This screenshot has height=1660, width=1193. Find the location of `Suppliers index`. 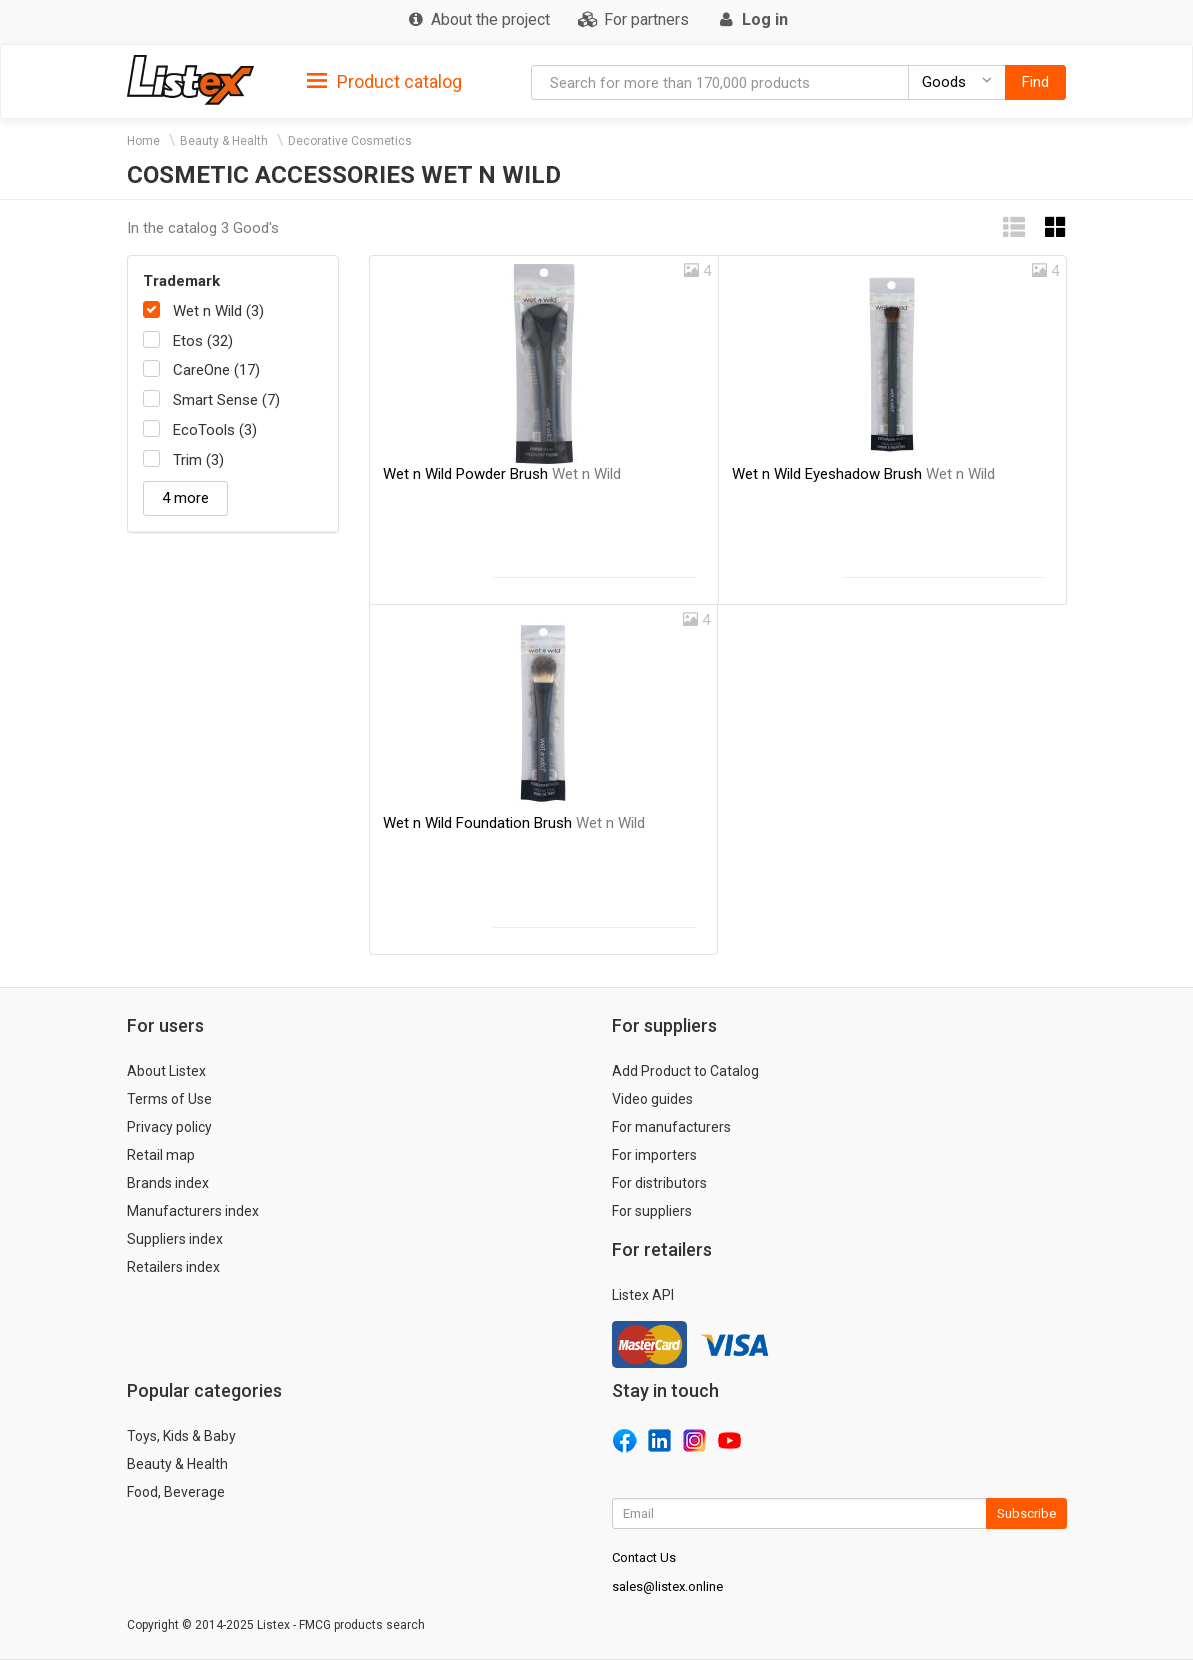

Suppliers index is located at coordinates (175, 1239).